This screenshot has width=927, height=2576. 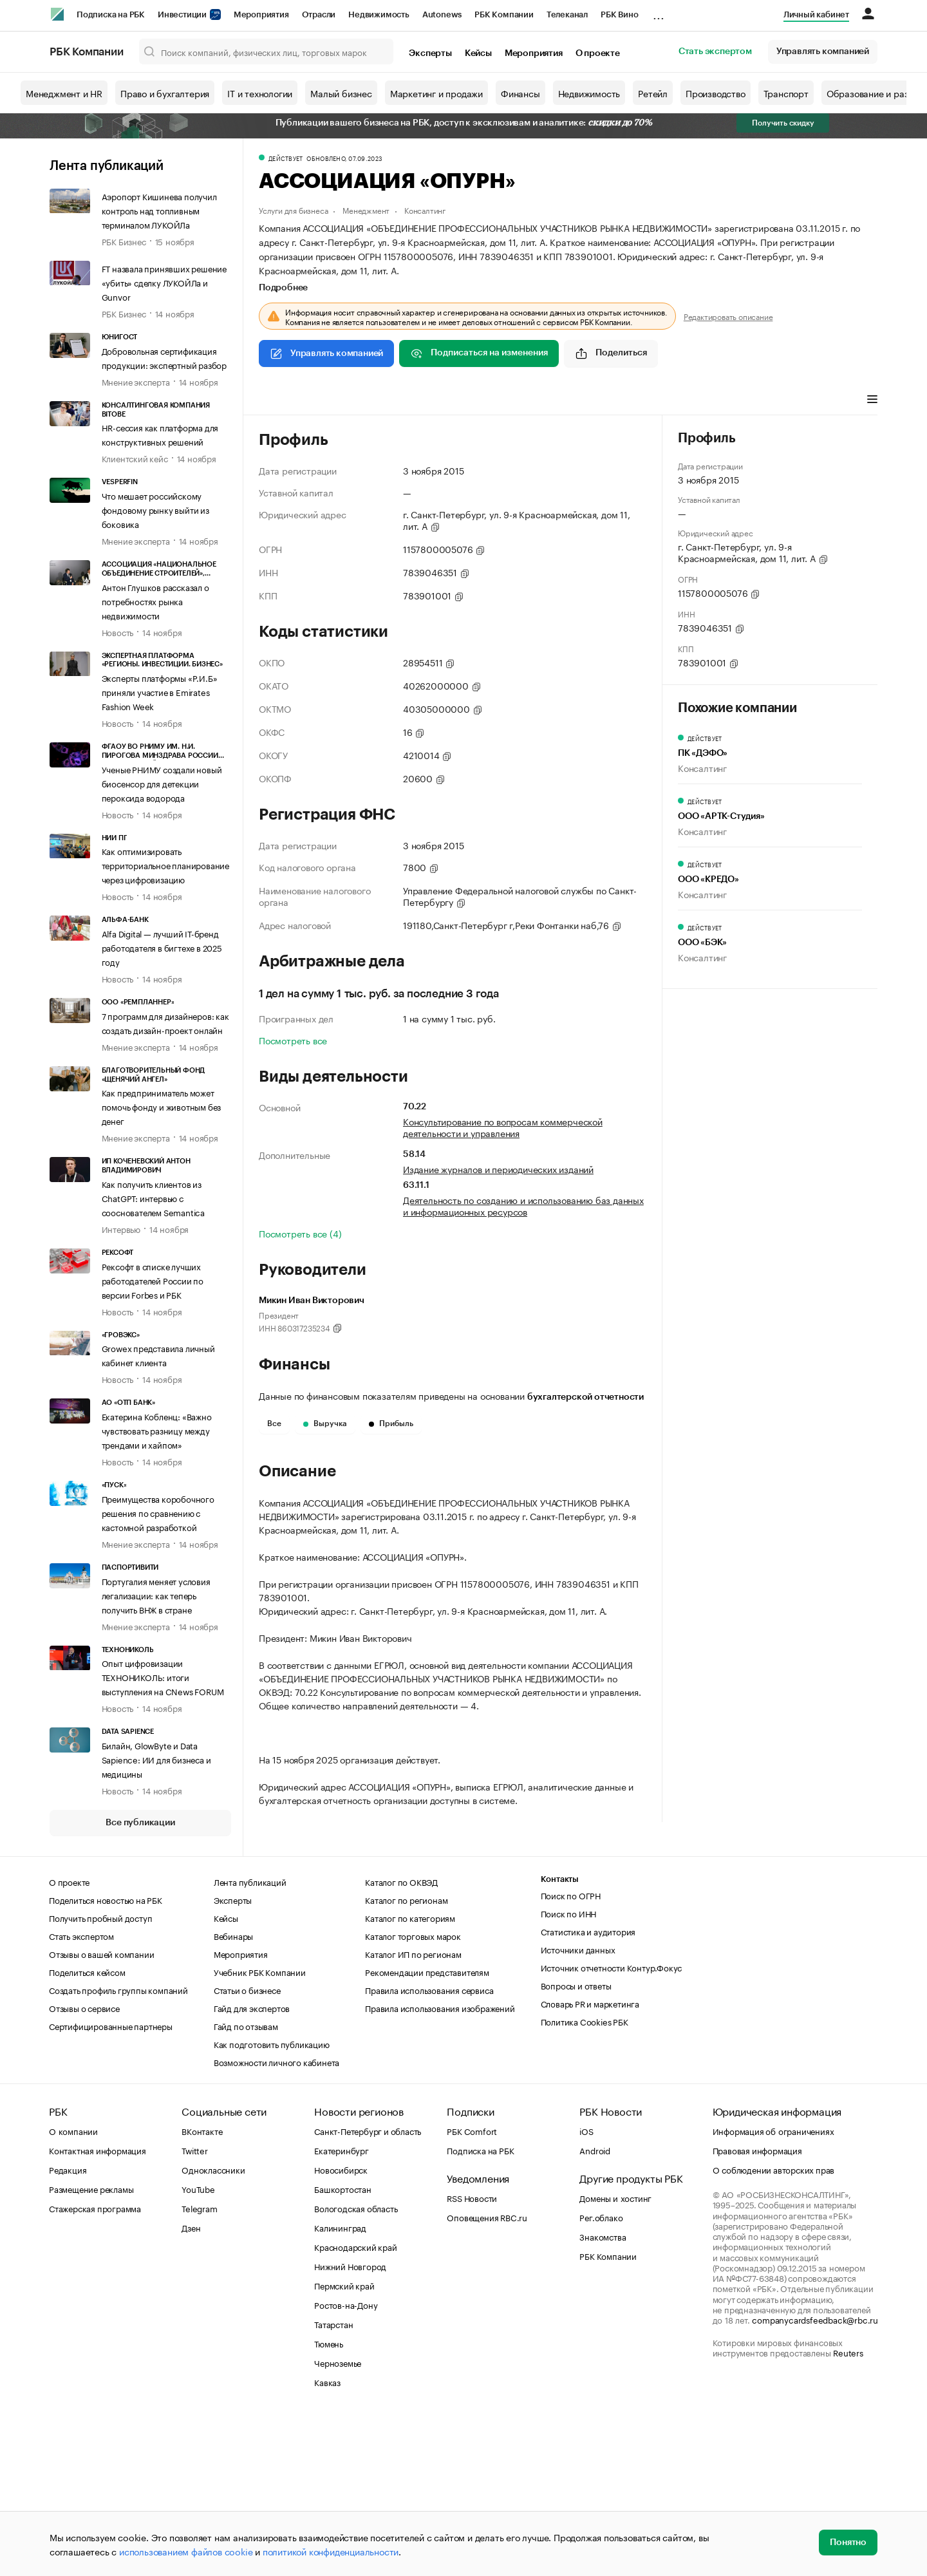 I want to click on Вопросы и ответы, so click(x=576, y=2144).